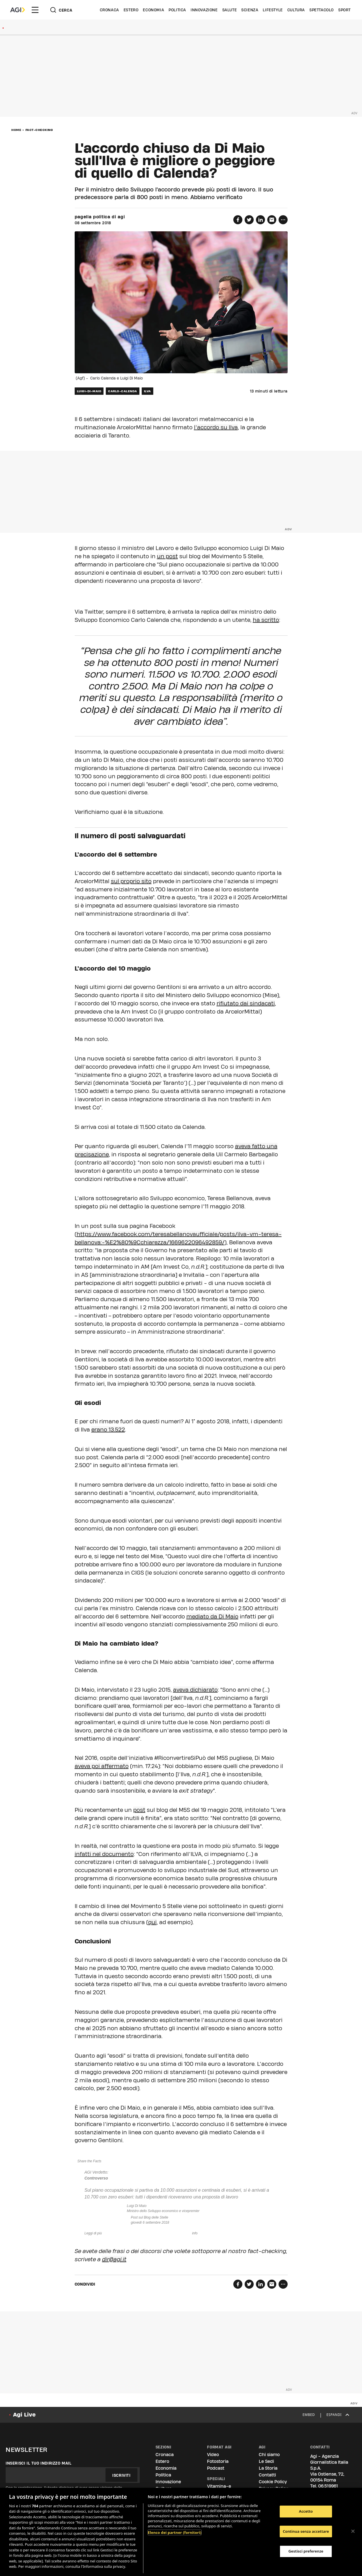 The height and width of the screenshot is (2576, 362). I want to click on Cronaca, so click(109, 10).